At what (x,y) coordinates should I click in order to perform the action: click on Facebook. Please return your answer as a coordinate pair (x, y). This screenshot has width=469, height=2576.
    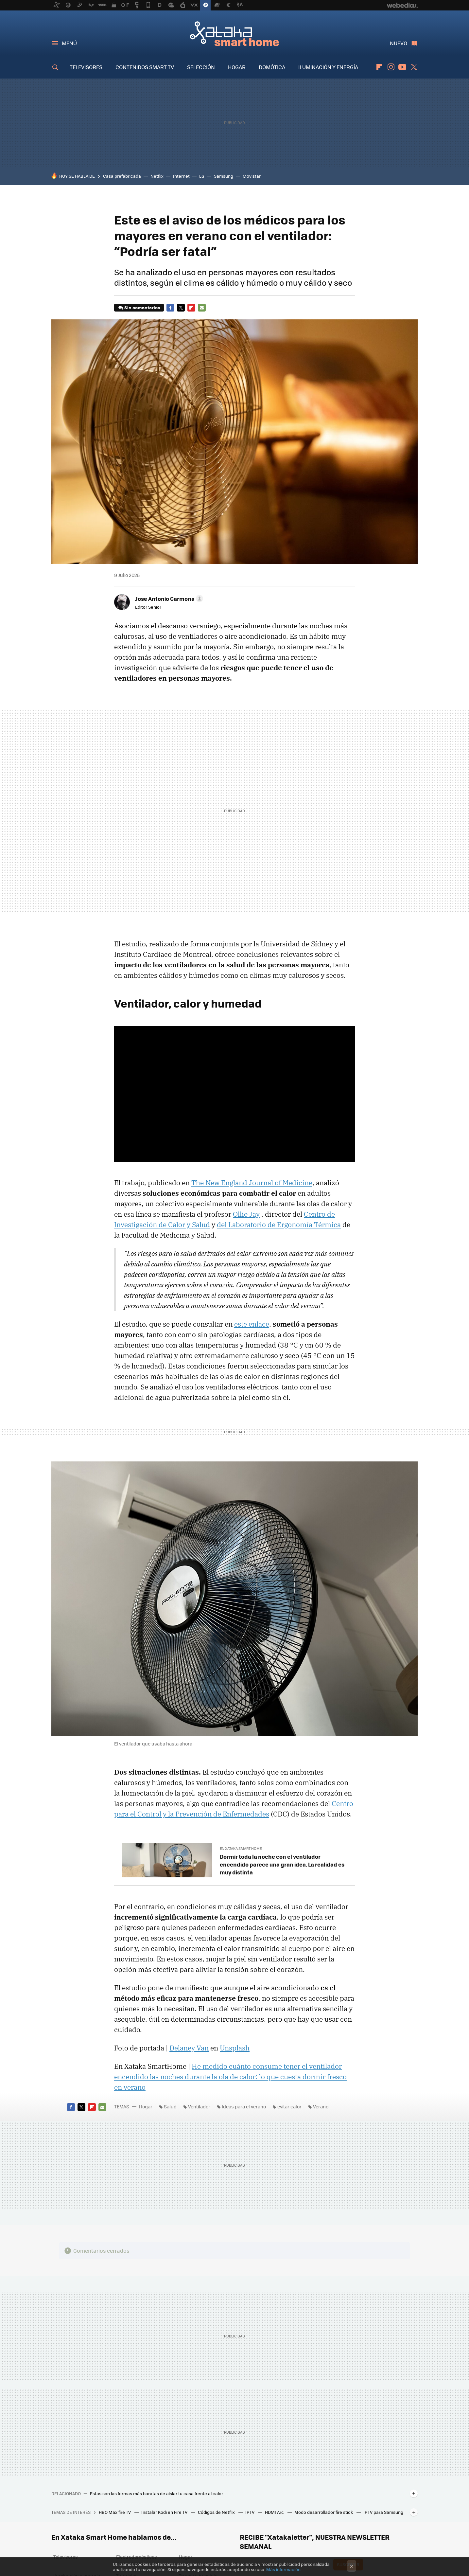
    Looking at the image, I should click on (170, 308).